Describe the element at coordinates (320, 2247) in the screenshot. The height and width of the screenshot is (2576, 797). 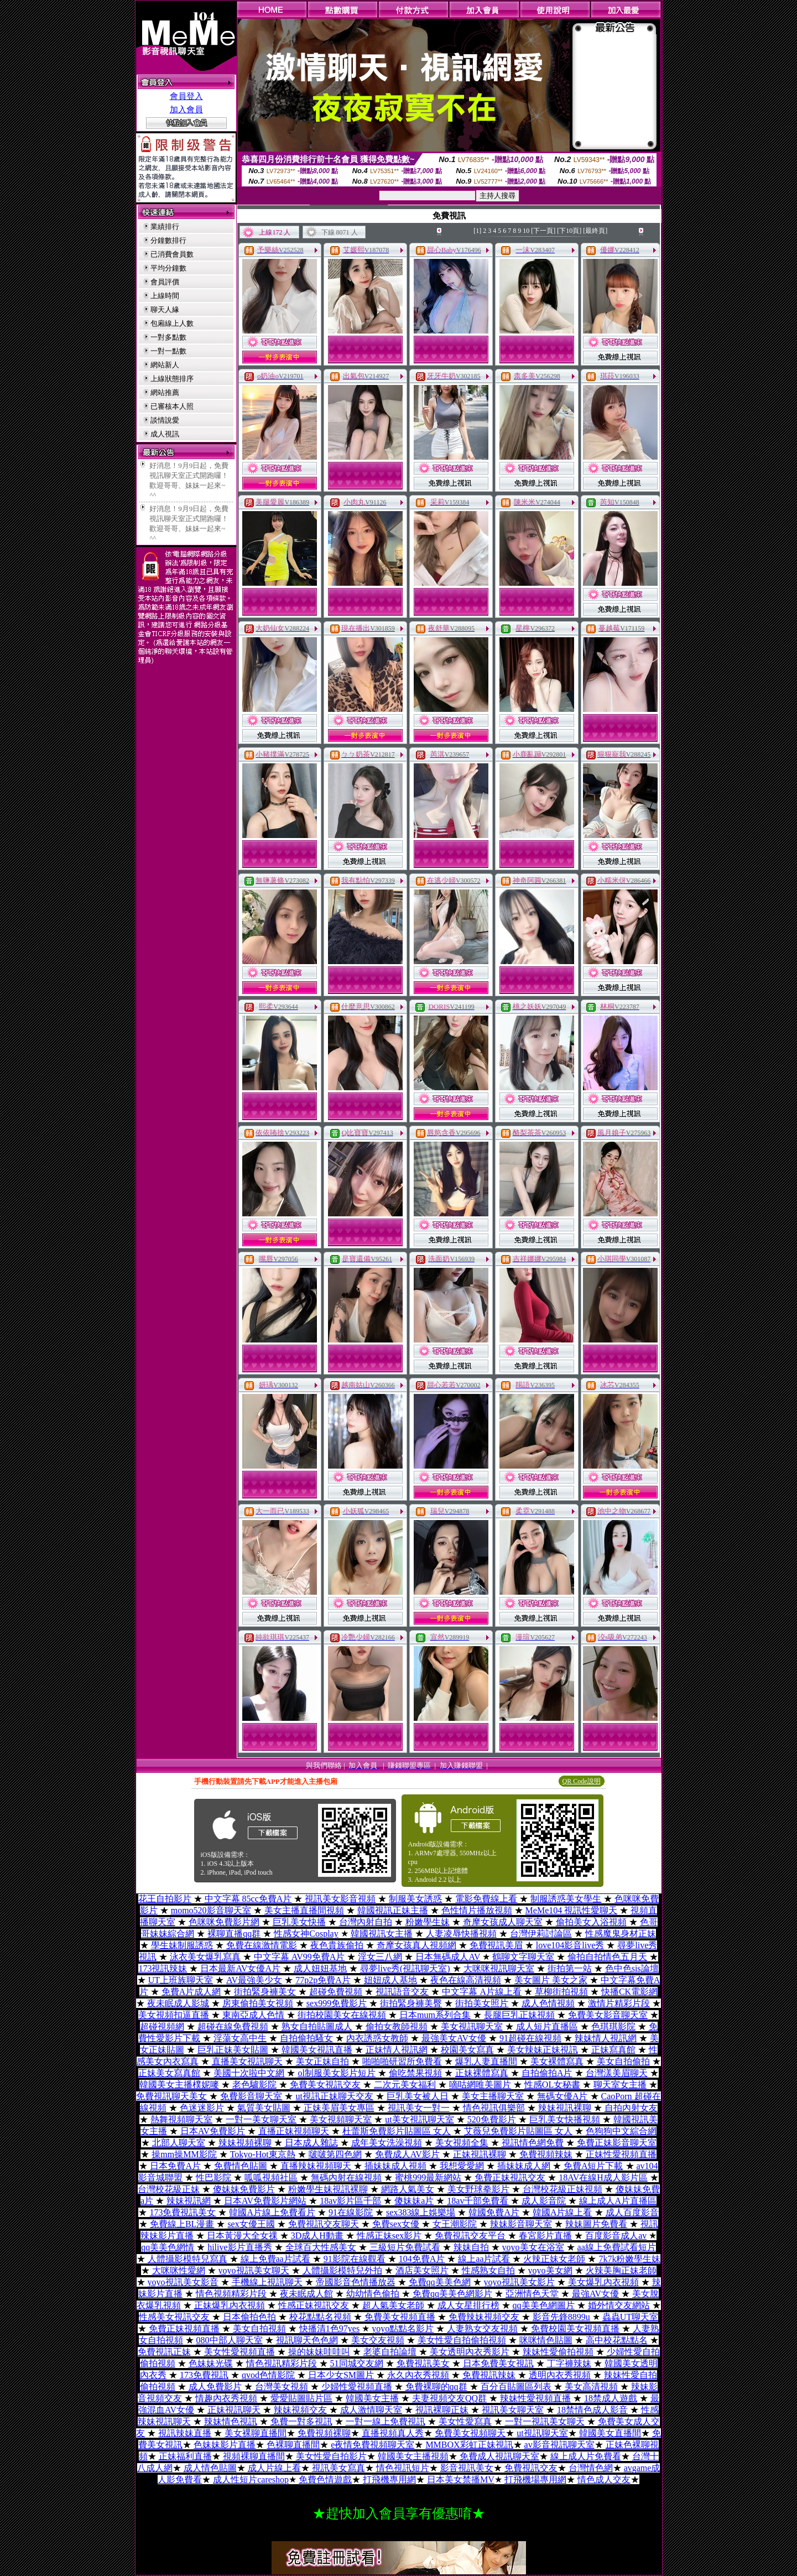
I see `全球百大性感美女` at that location.